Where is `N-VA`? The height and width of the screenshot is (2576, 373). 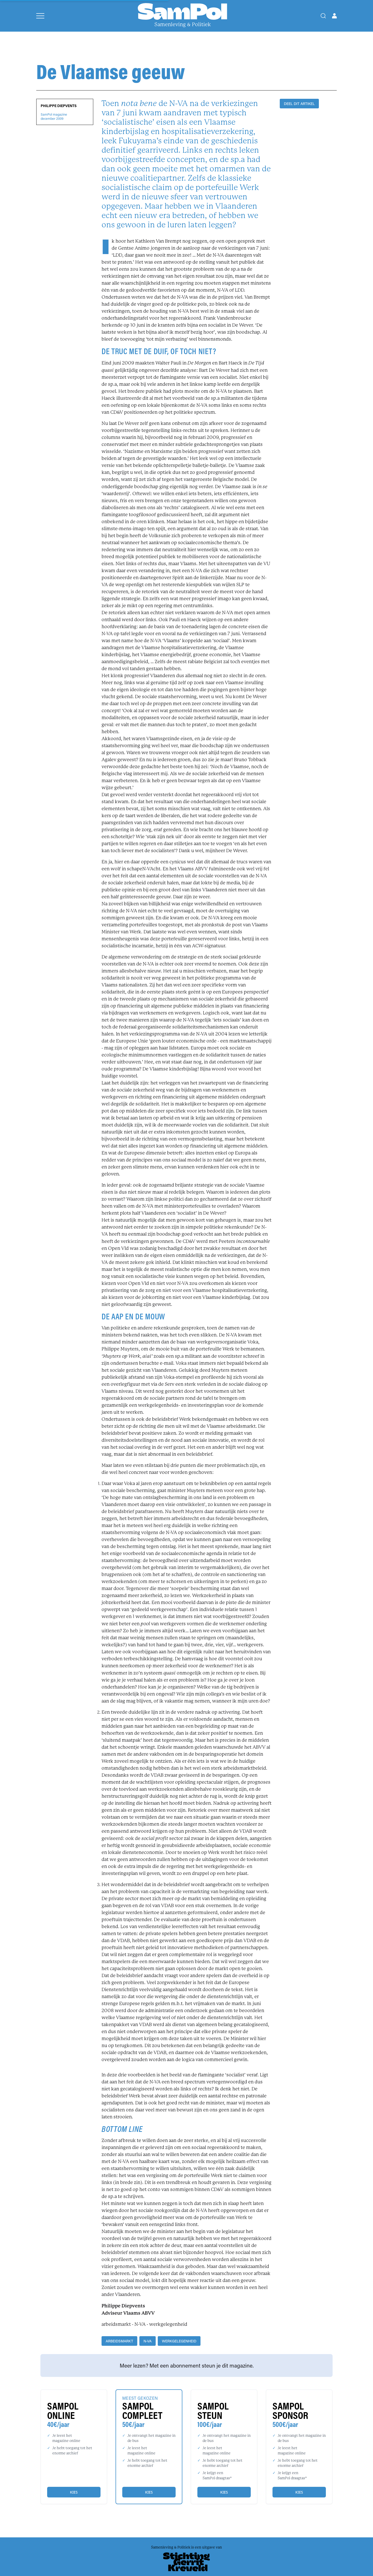
N-VA is located at coordinates (148, 2341).